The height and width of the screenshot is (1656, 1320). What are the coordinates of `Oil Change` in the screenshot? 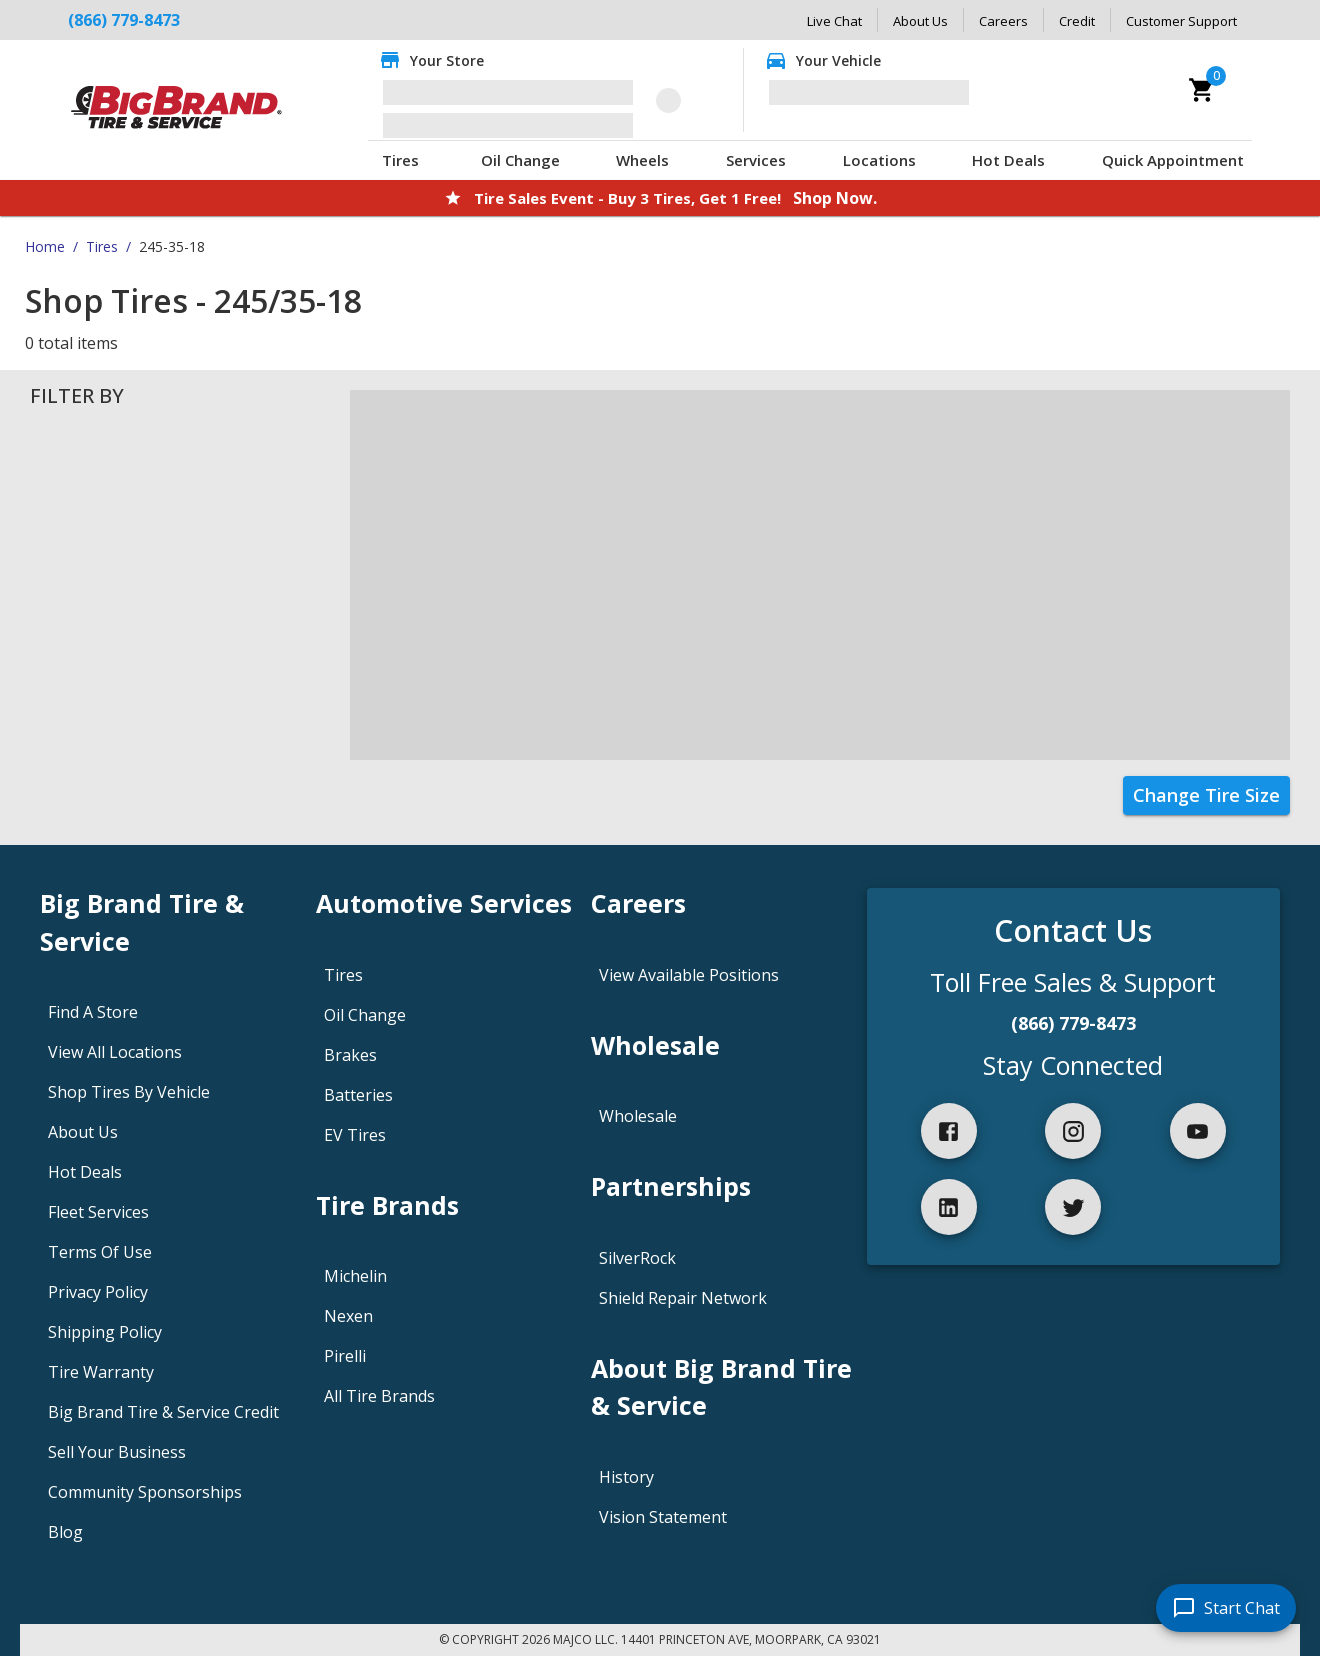 It's located at (520, 160).